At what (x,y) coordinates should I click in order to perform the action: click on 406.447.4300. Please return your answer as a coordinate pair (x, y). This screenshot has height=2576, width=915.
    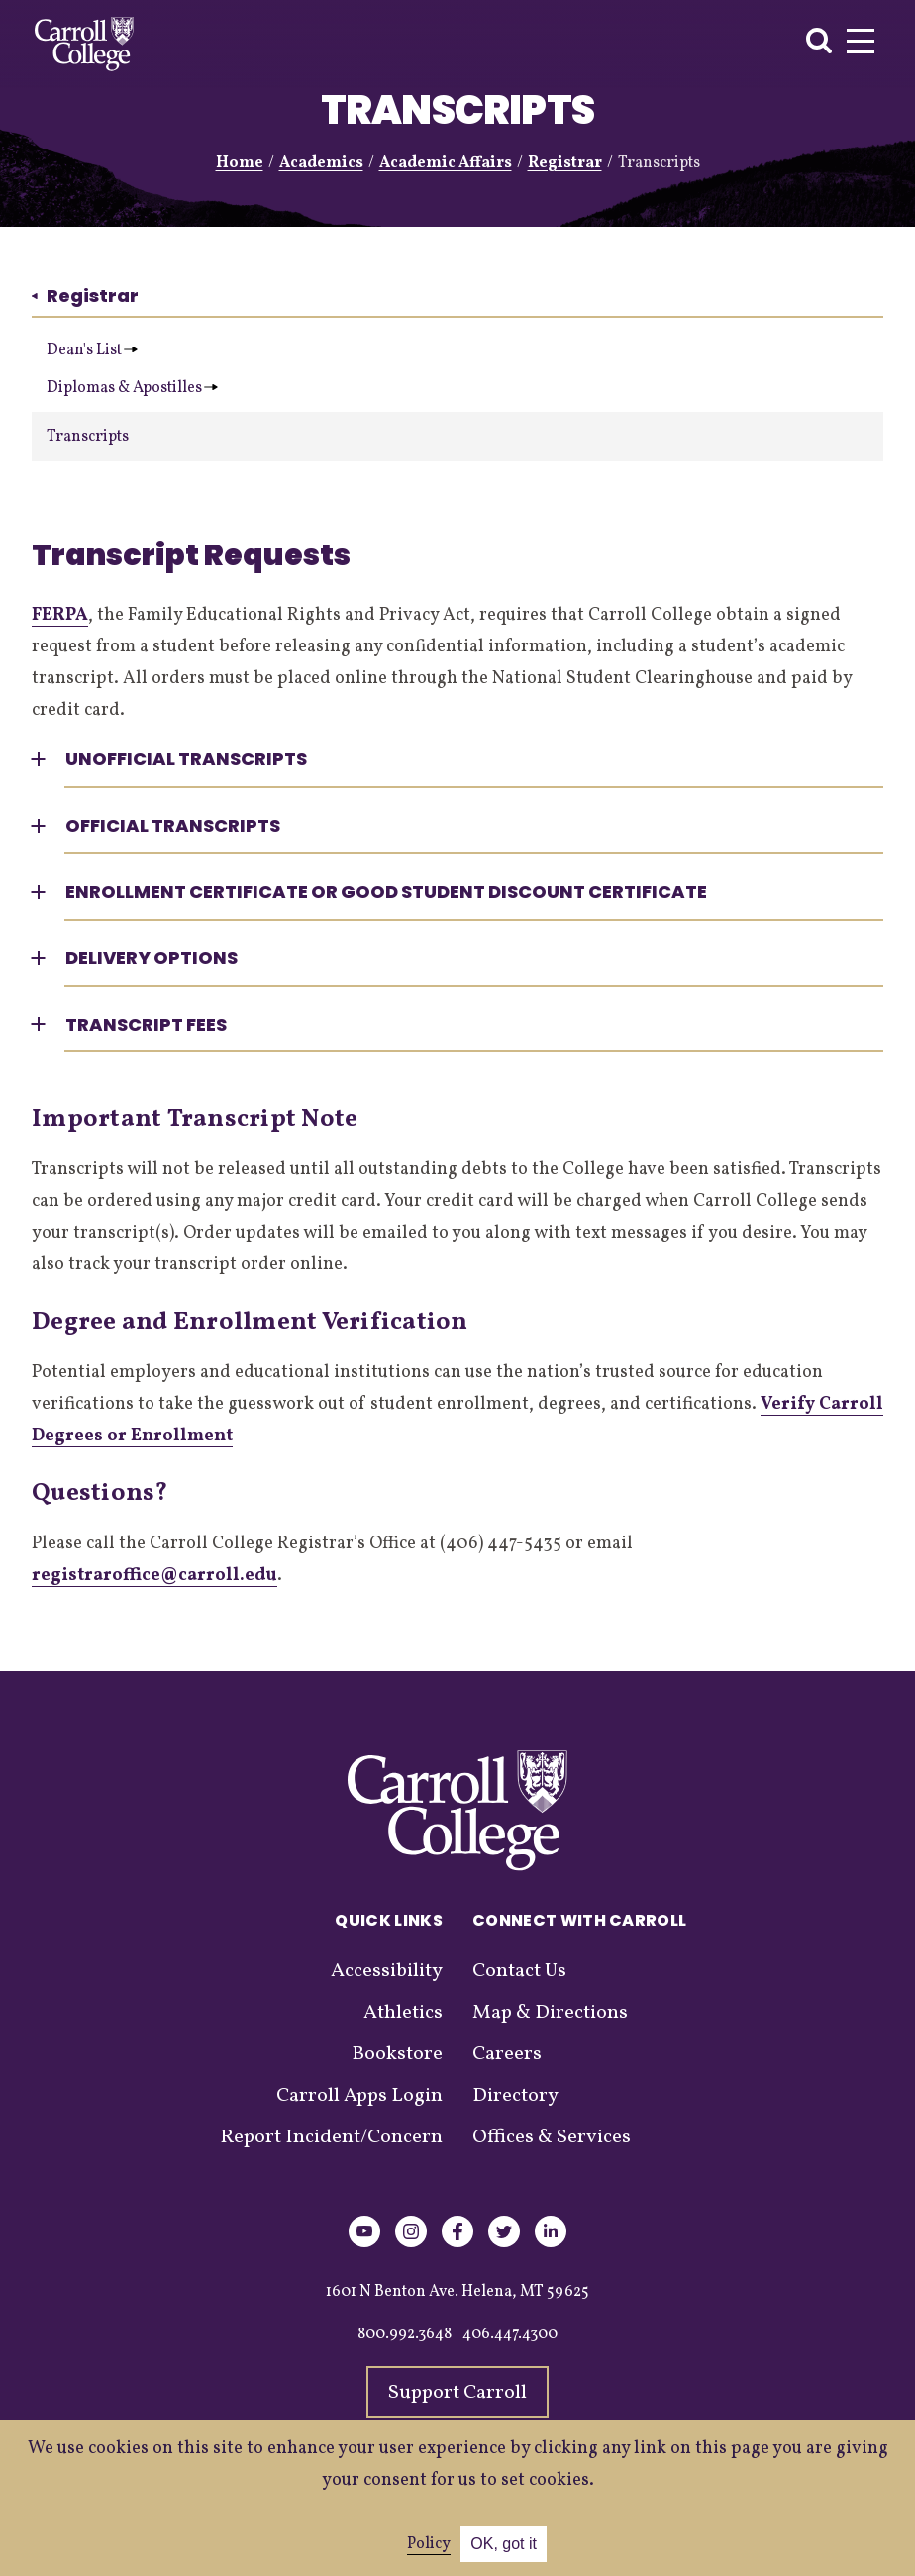
    Looking at the image, I should click on (510, 2334).